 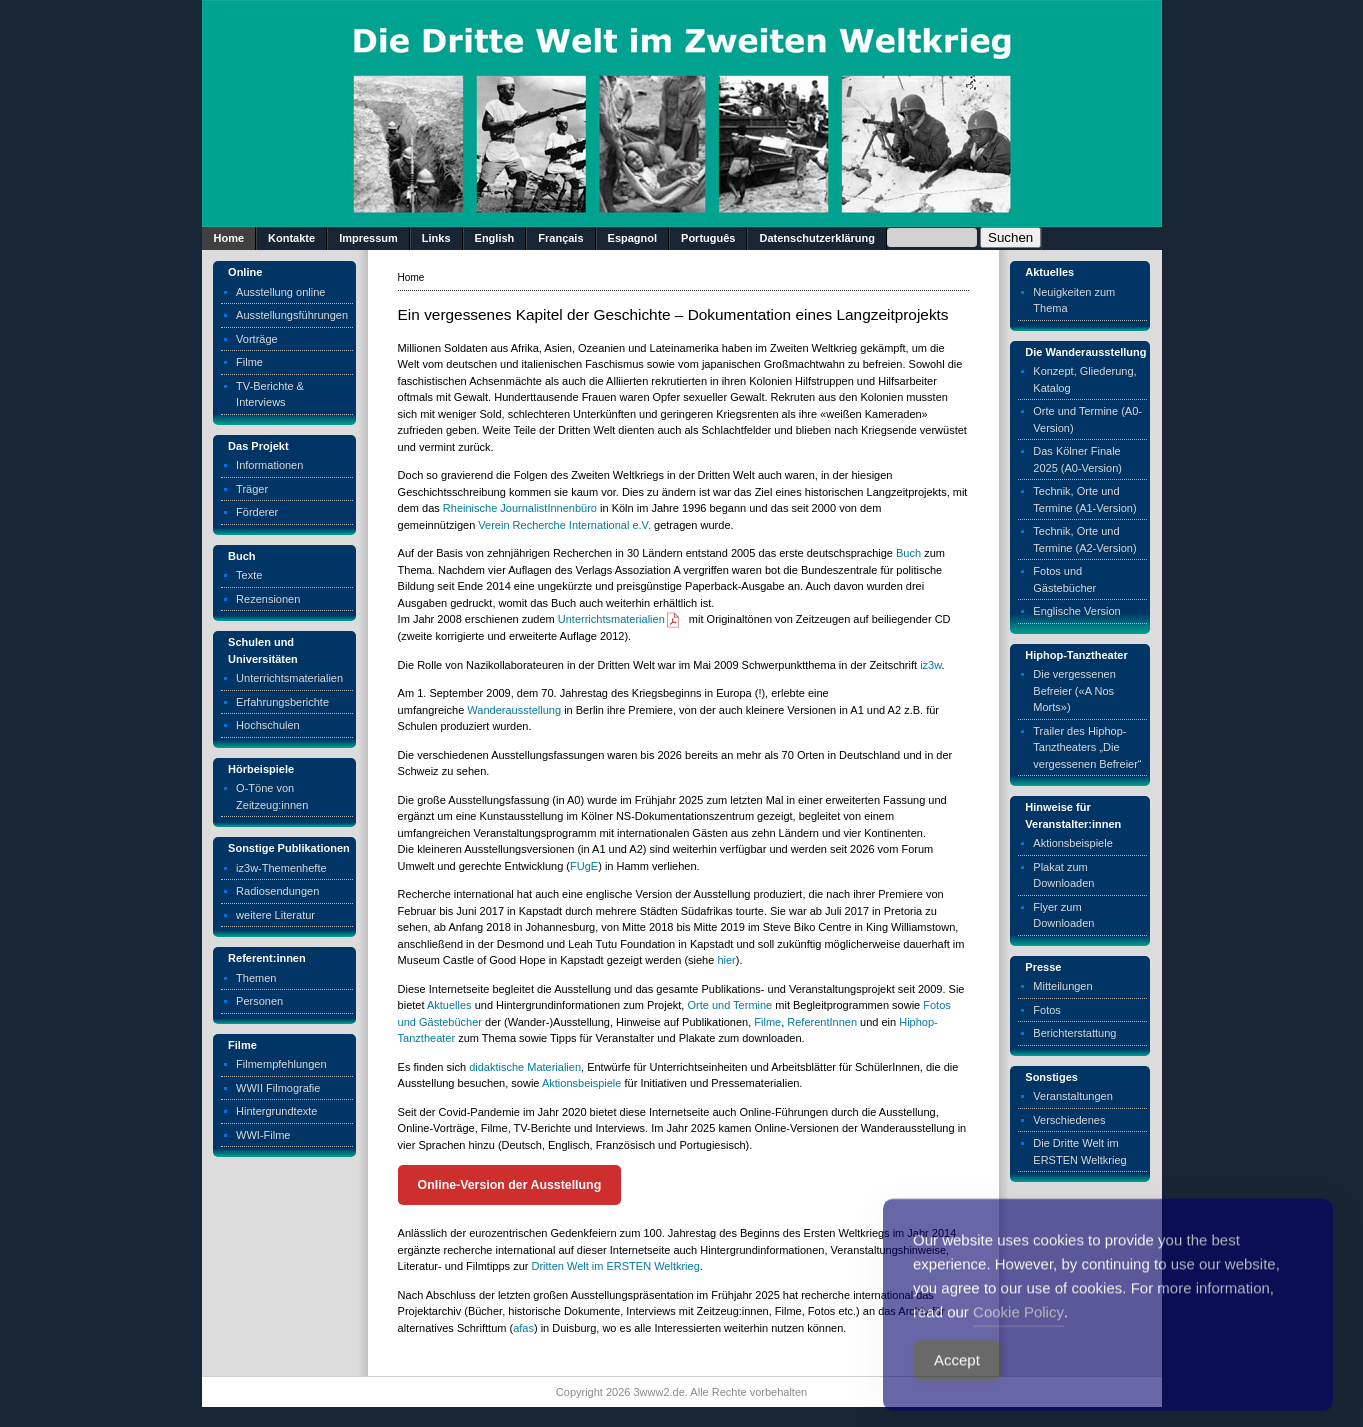 I want to click on hier, so click(x=726, y=960).